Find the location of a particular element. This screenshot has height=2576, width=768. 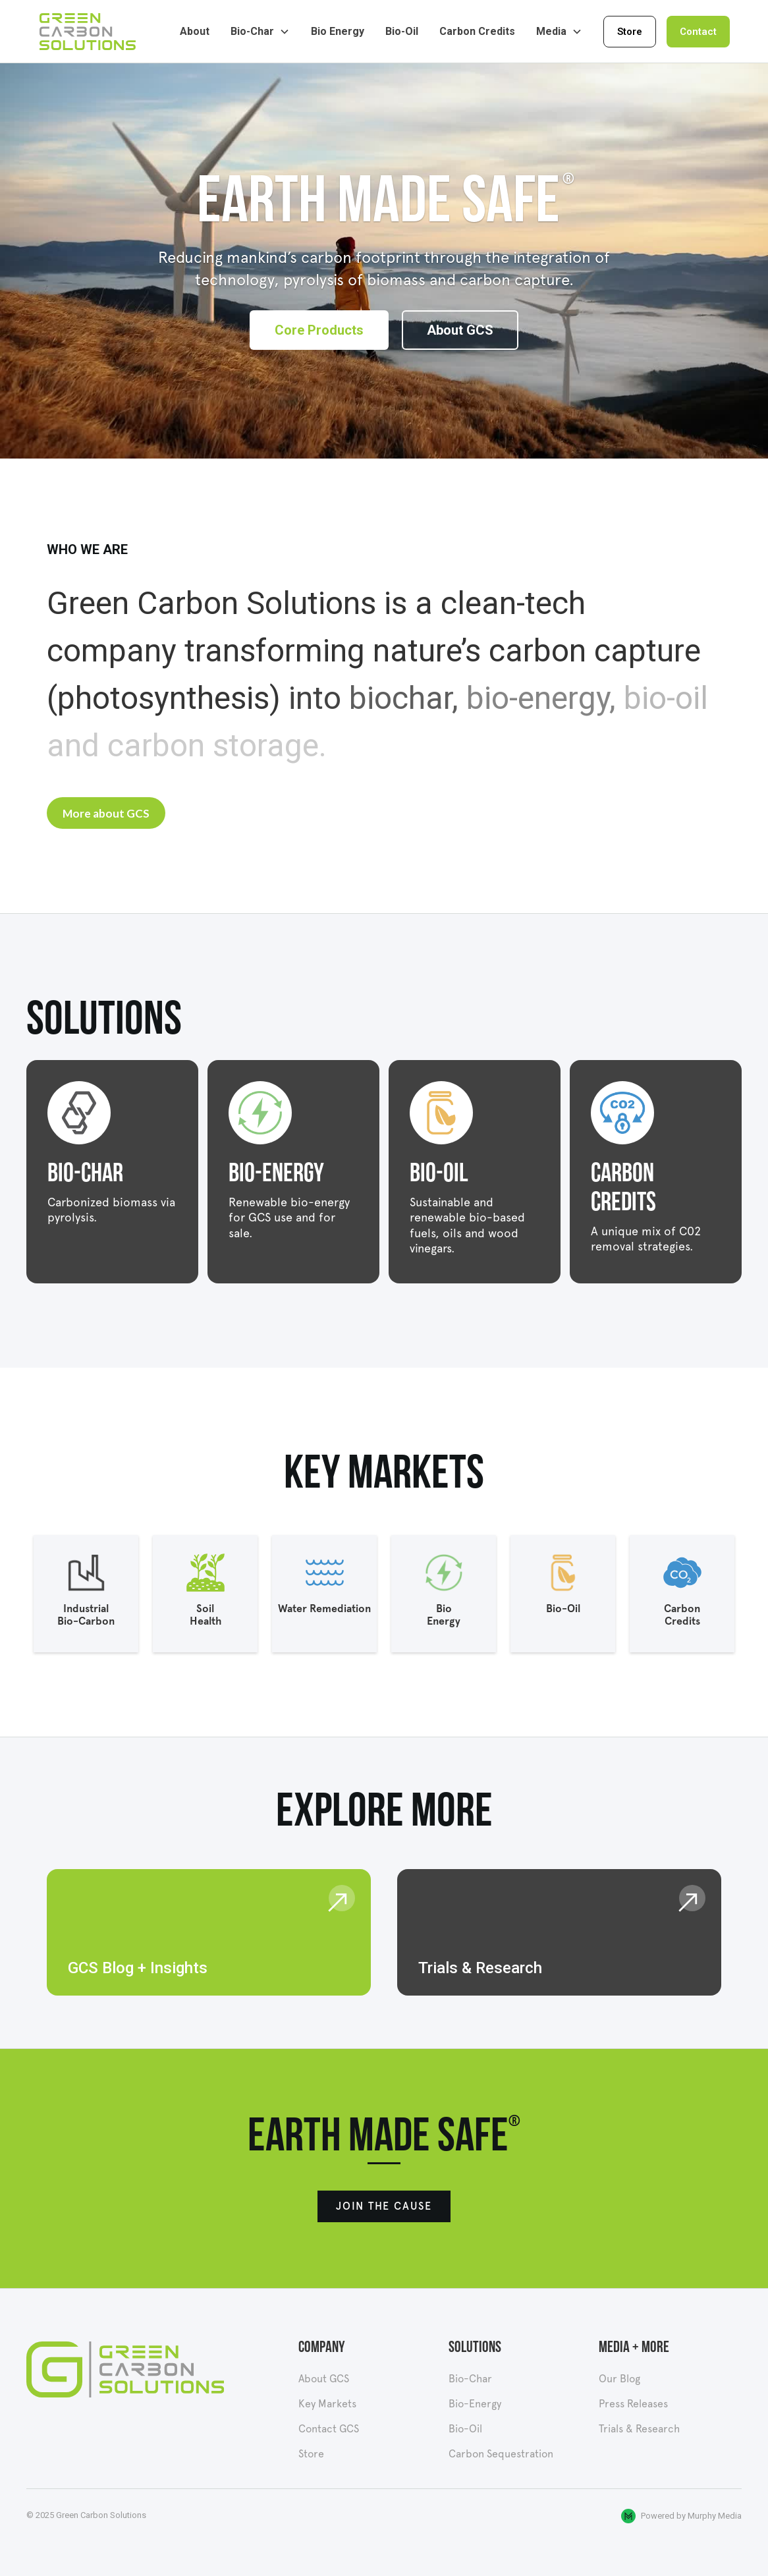

About is located at coordinates (194, 31).